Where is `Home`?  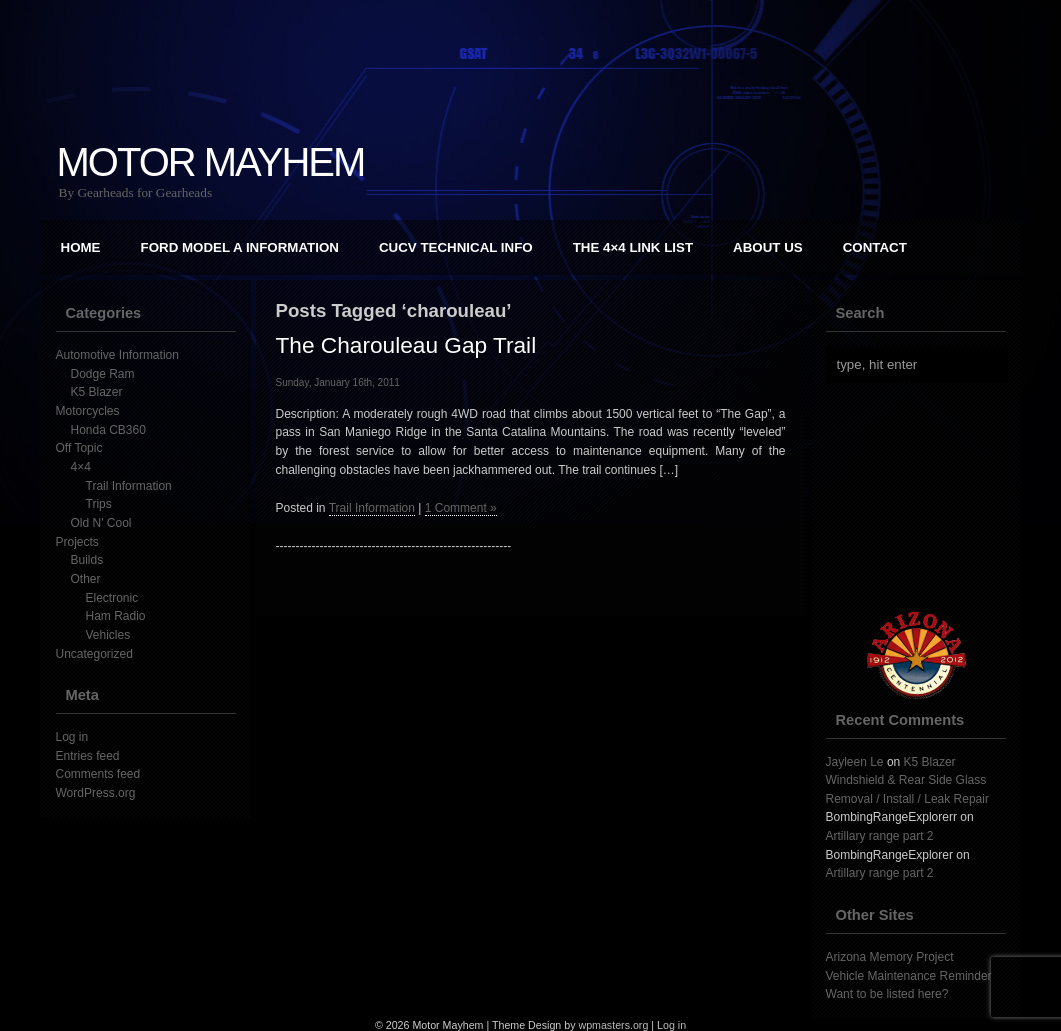 Home is located at coordinates (81, 247).